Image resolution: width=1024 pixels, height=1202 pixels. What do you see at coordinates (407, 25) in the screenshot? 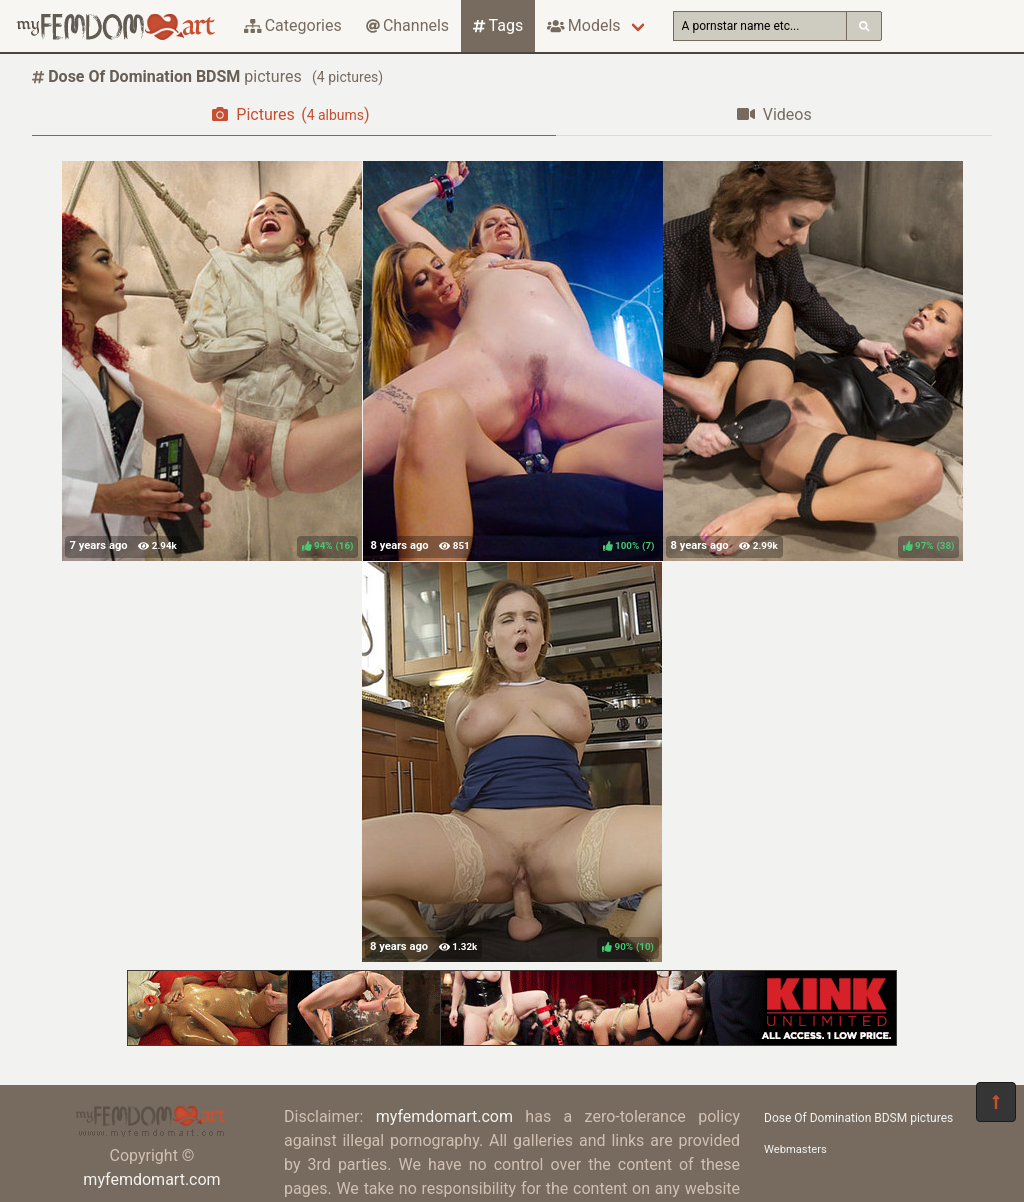
I see `Channels` at bounding box center [407, 25].